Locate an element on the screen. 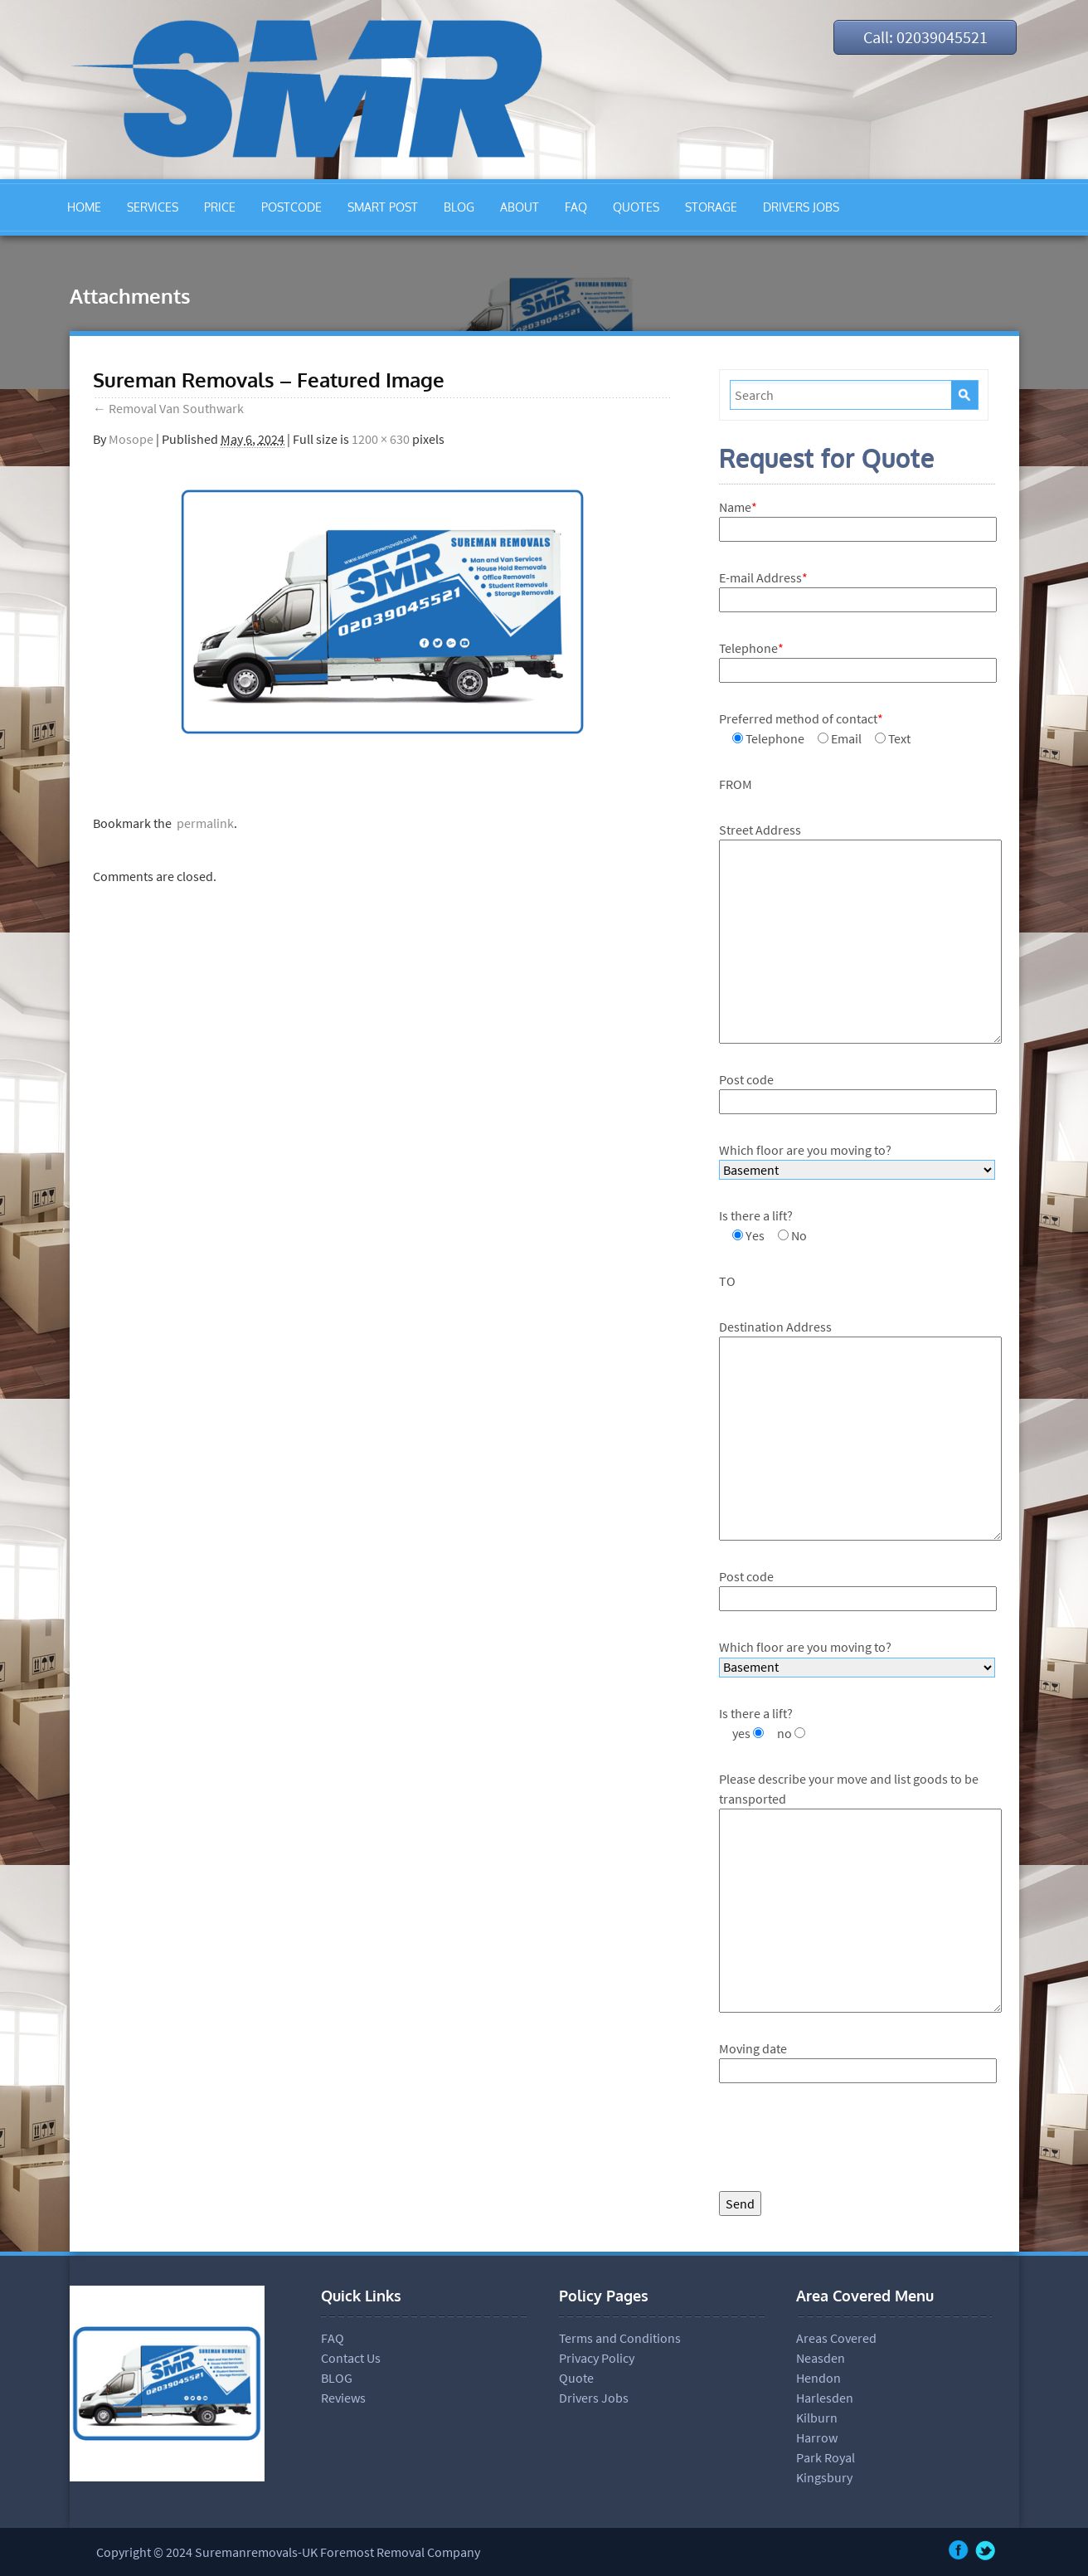 This screenshot has height=2576, width=1088. Contact Us is located at coordinates (351, 2358).